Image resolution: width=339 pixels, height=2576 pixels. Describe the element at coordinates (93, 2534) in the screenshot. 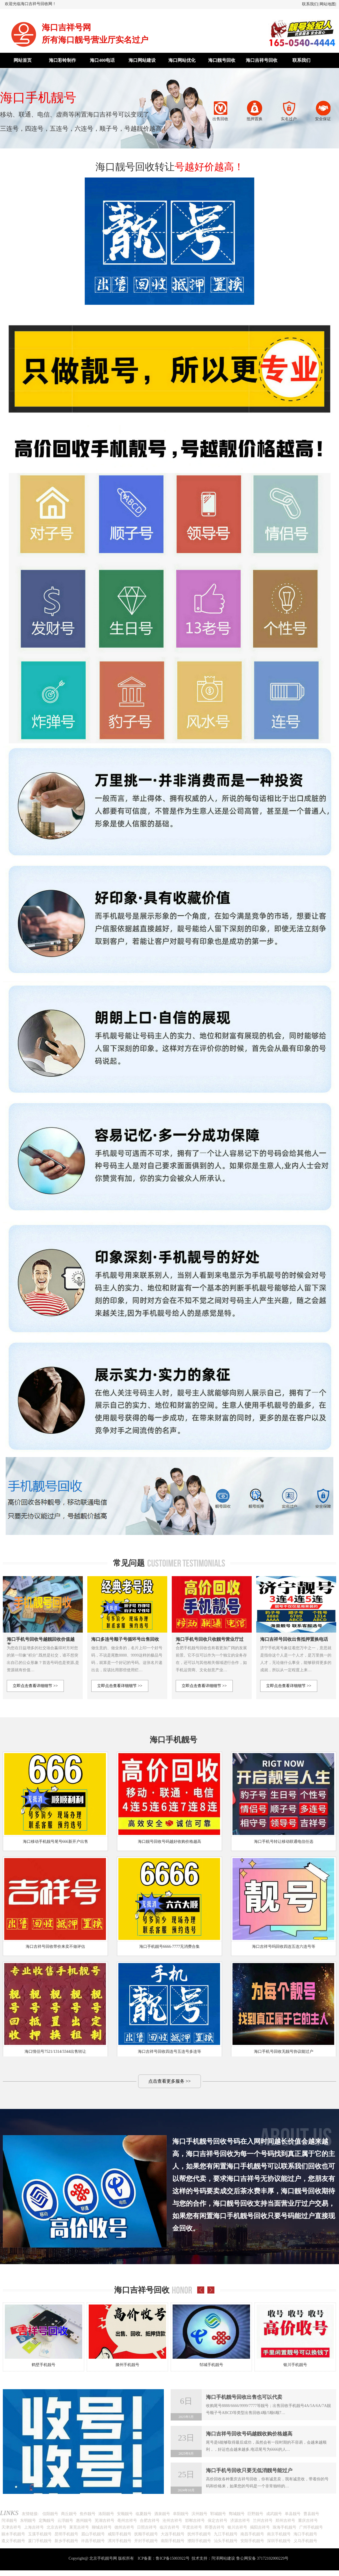

I see `眉山手机靓号` at that location.